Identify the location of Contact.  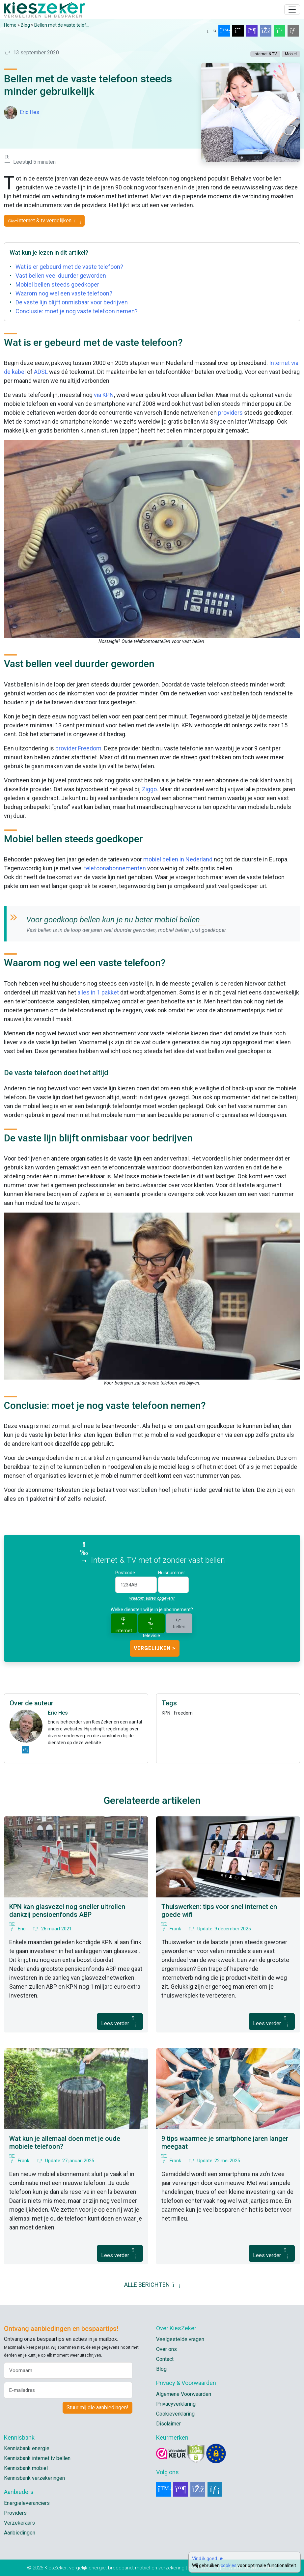
(165, 2359).